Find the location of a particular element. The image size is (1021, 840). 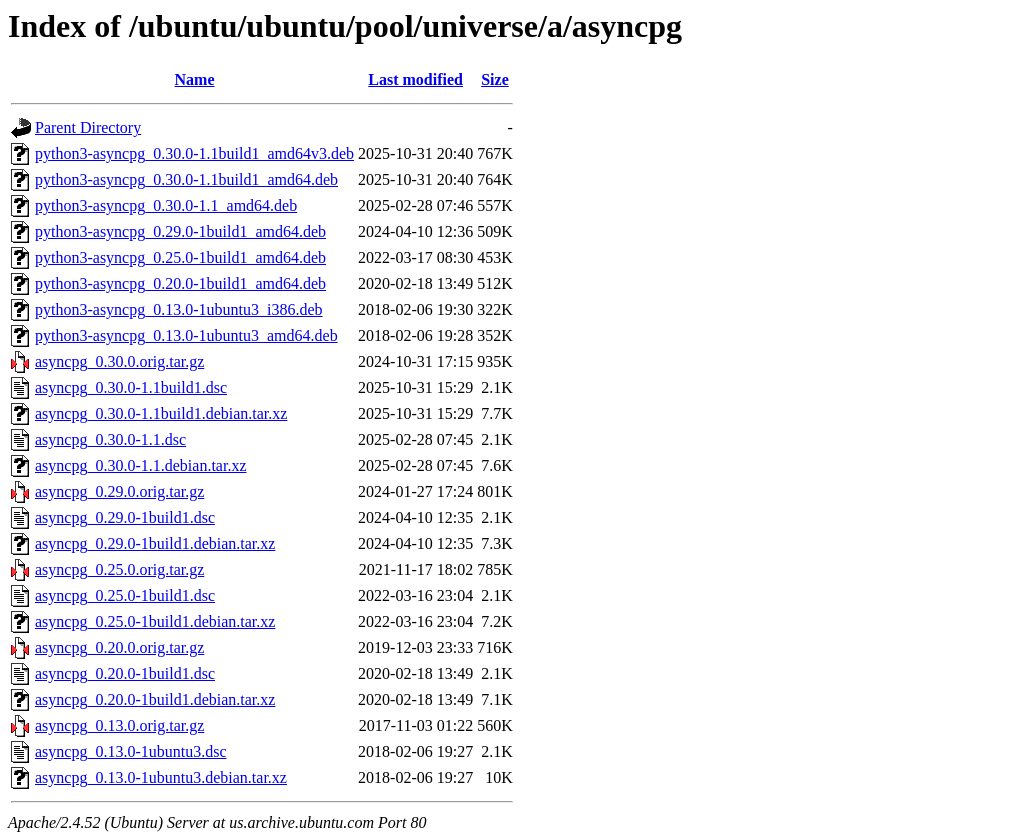

Size is located at coordinates (495, 79).